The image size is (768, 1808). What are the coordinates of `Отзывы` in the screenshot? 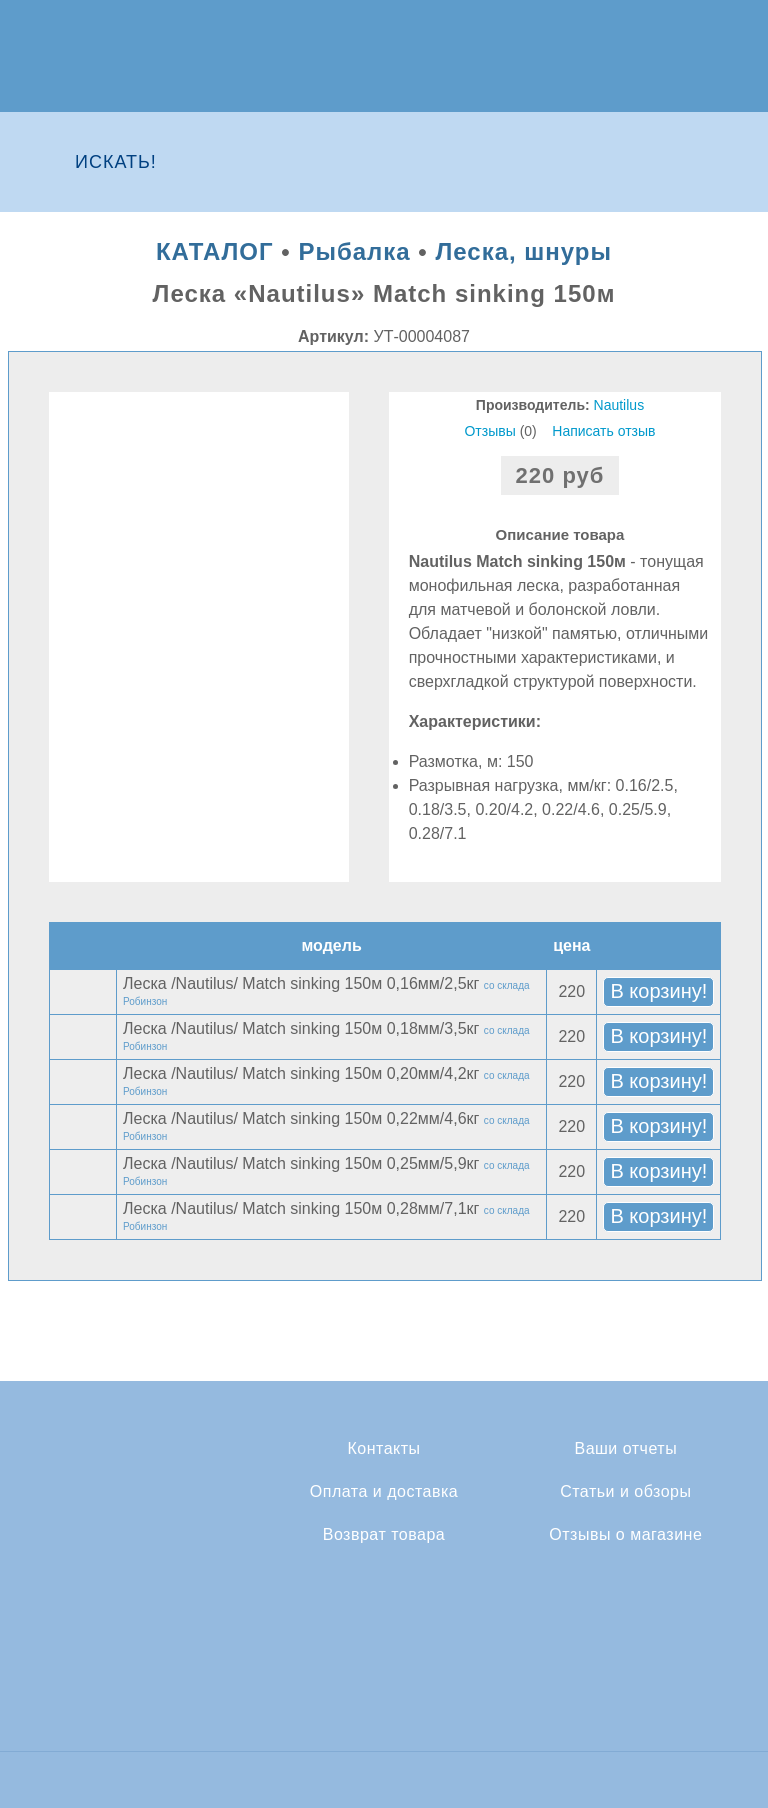 It's located at (489, 431).